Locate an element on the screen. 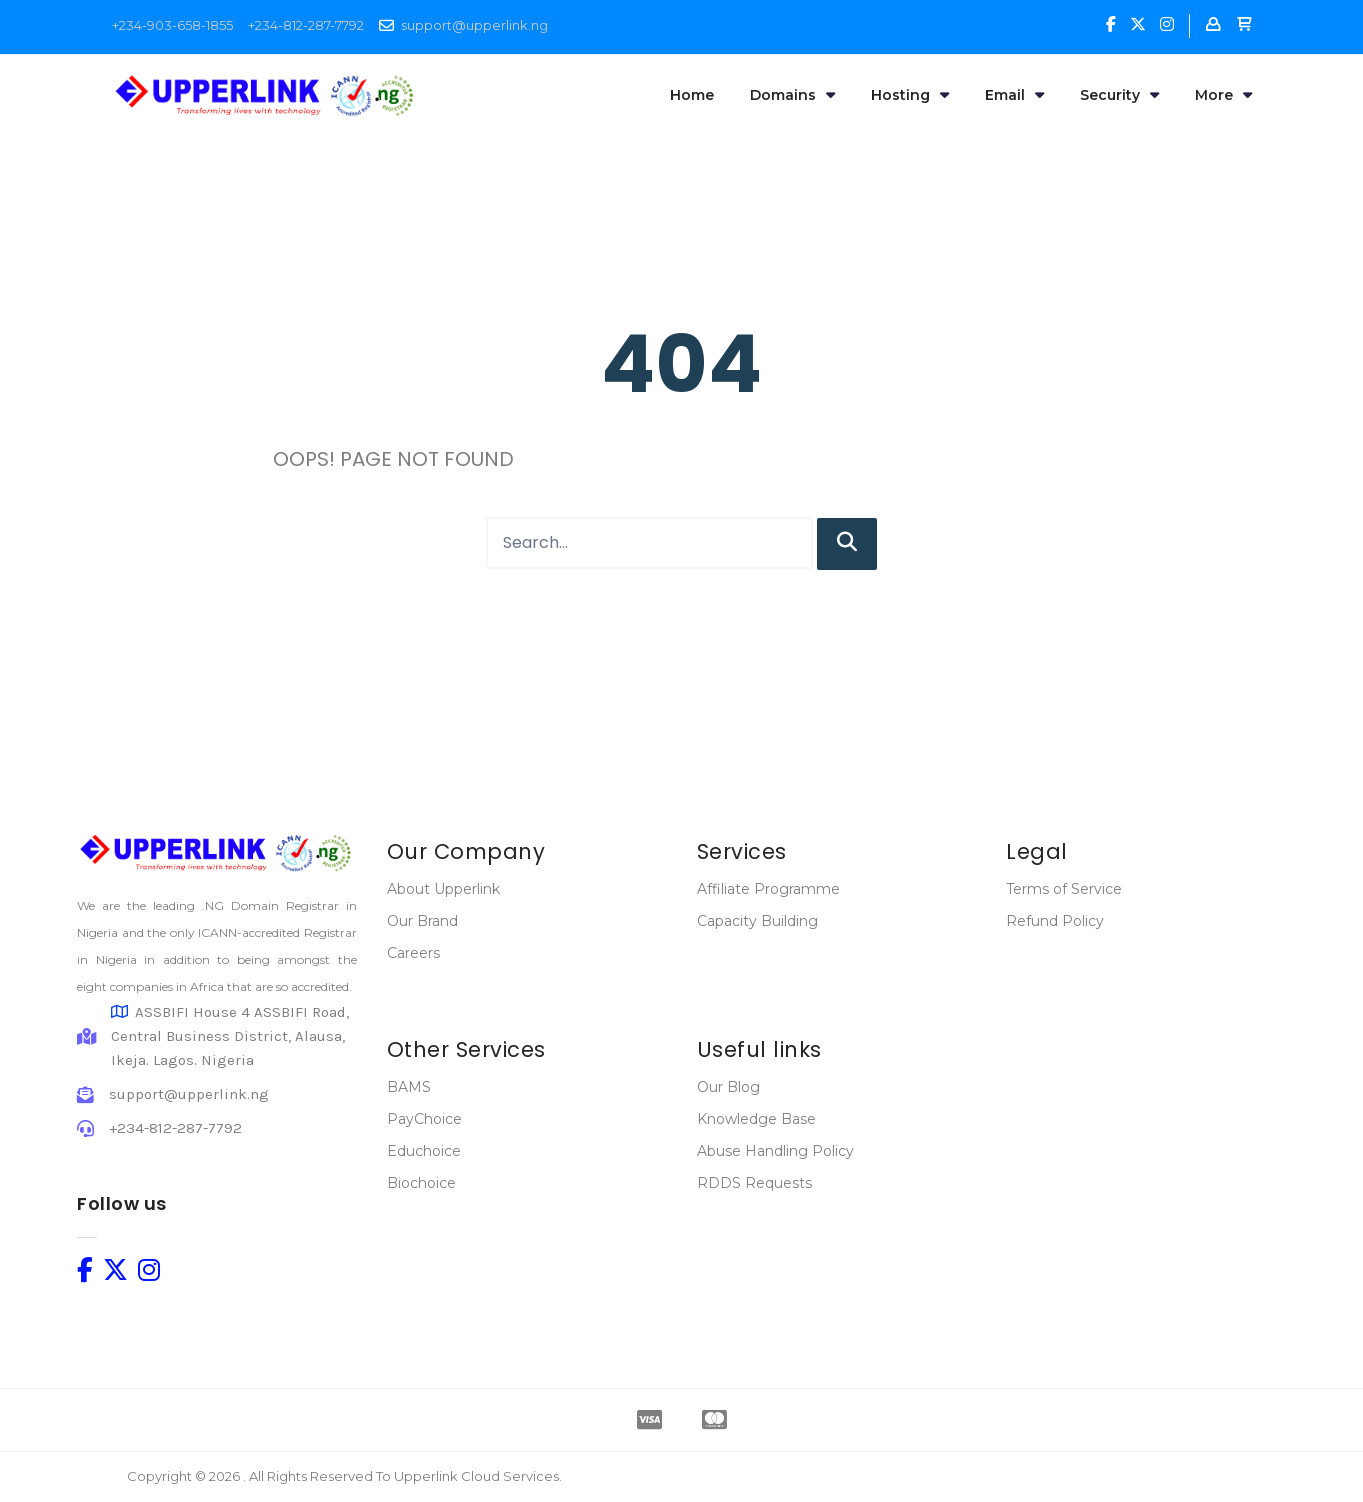 This screenshot has height=1502, width=1363. Refund Policy is located at coordinates (1055, 921).